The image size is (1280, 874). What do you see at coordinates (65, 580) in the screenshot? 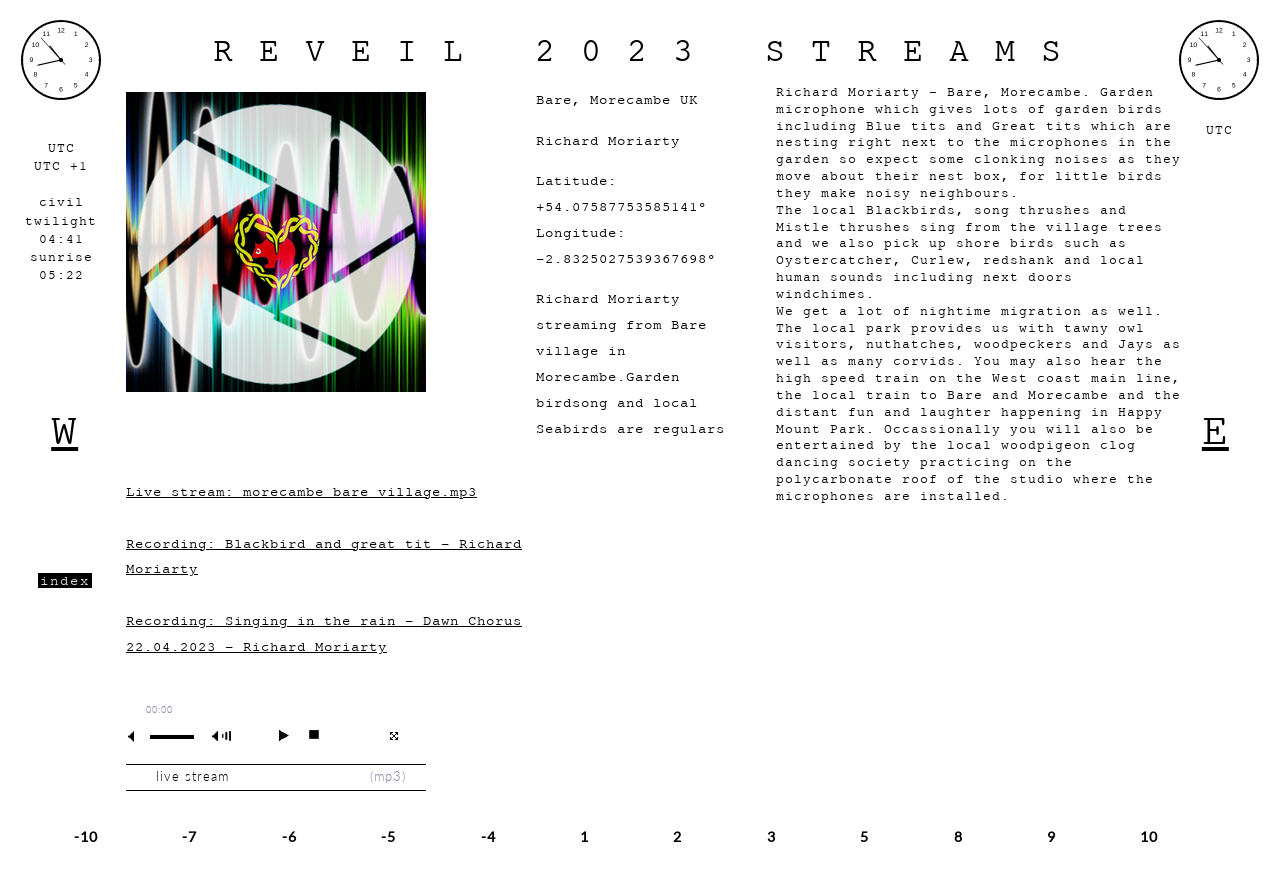
I see `index` at bounding box center [65, 580].